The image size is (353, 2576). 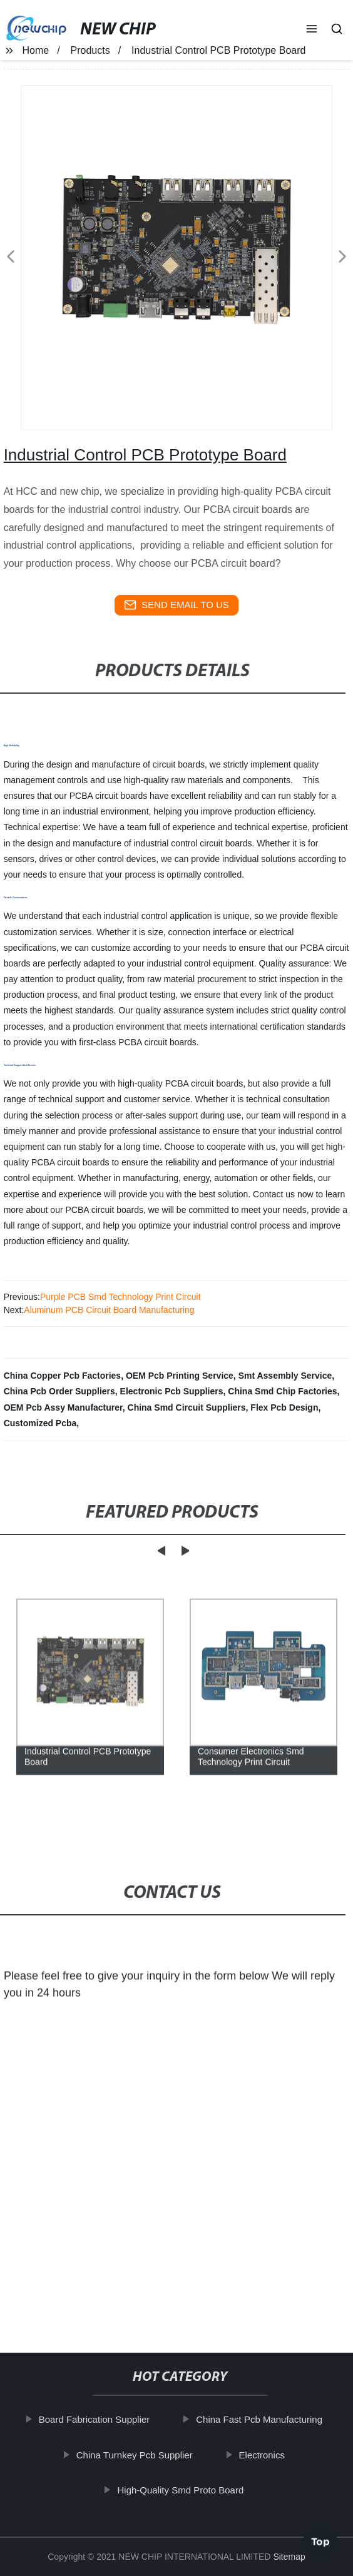 I want to click on China Pcb Order Suppliers, so click(x=59, y=1391).